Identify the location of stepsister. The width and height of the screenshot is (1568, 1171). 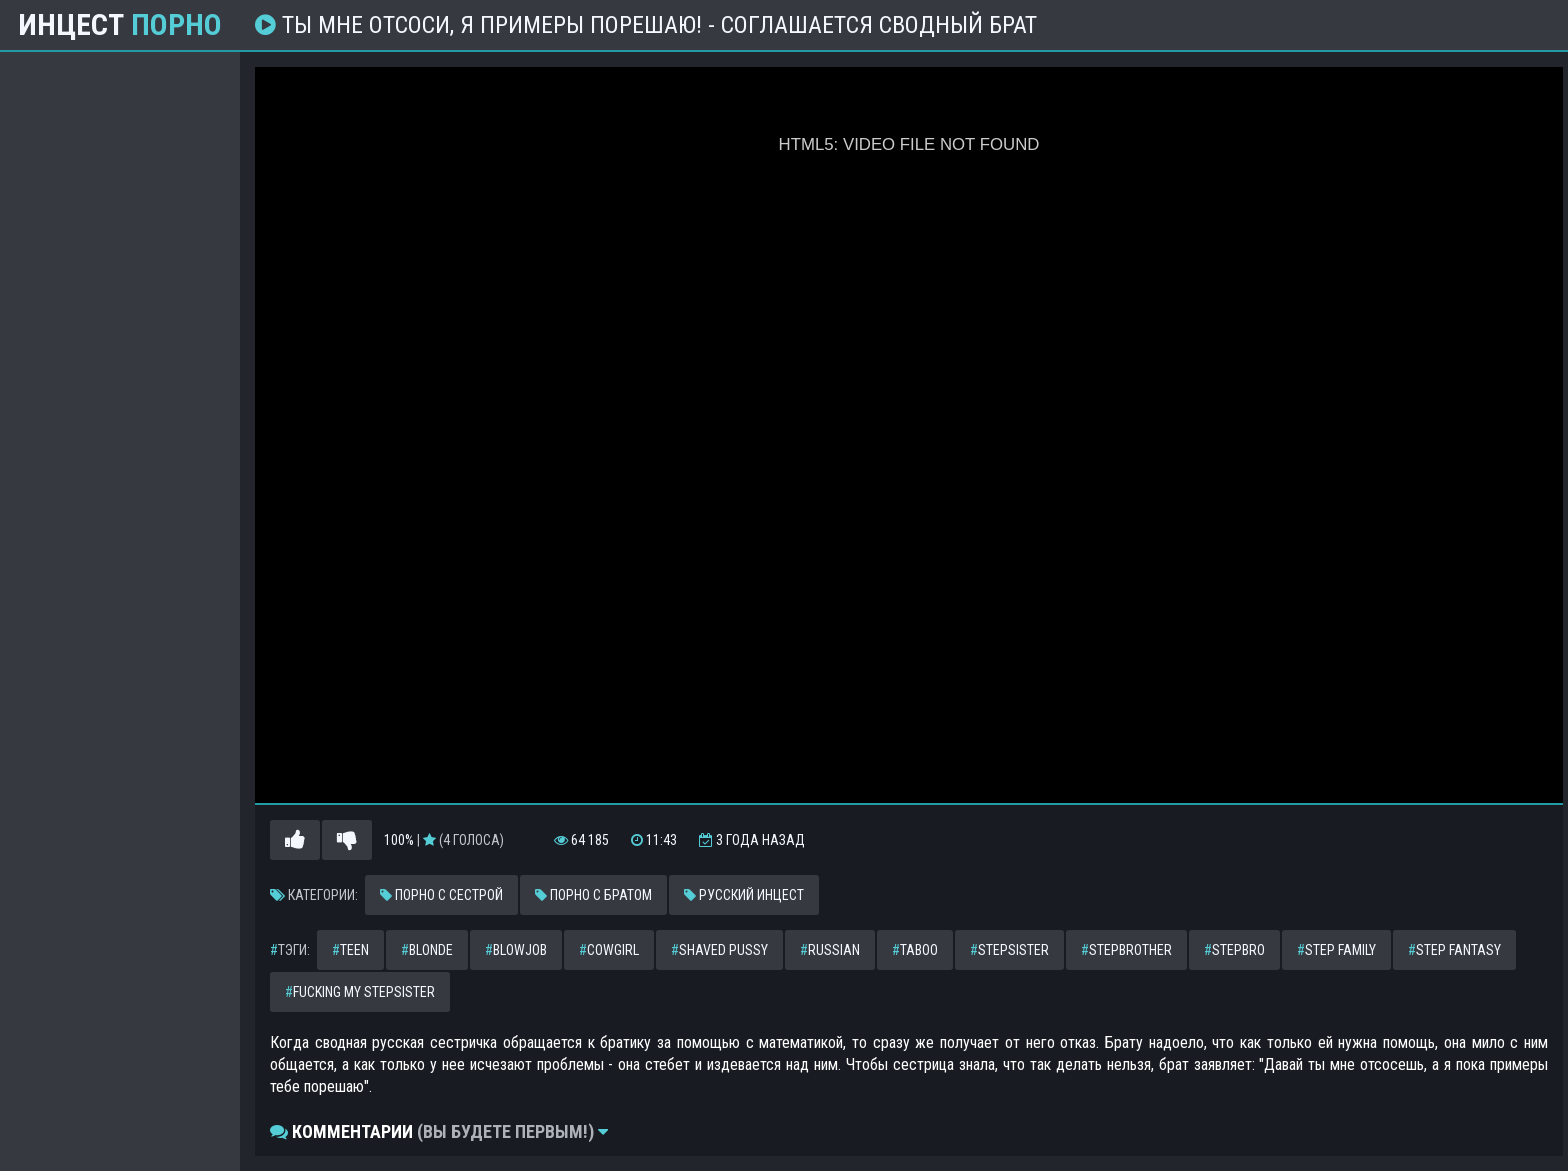
(1009, 950).